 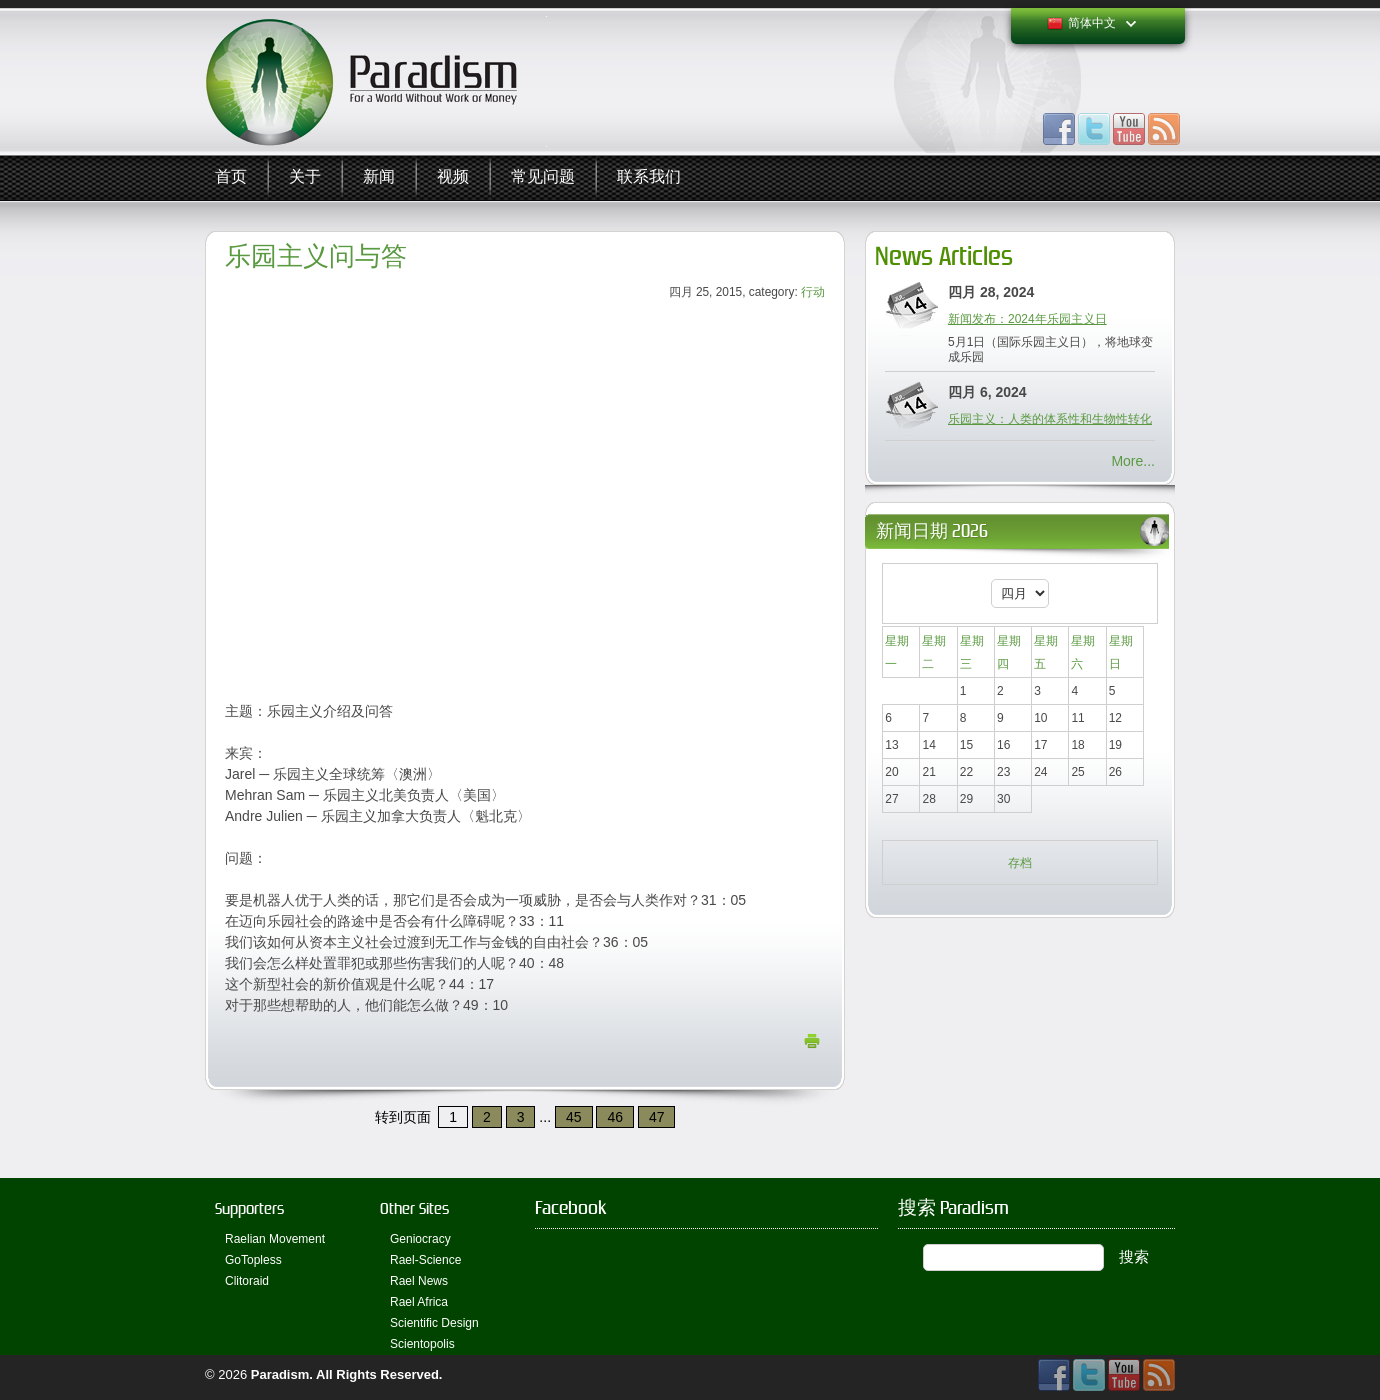 What do you see at coordinates (1133, 461) in the screenshot?
I see `More...` at bounding box center [1133, 461].